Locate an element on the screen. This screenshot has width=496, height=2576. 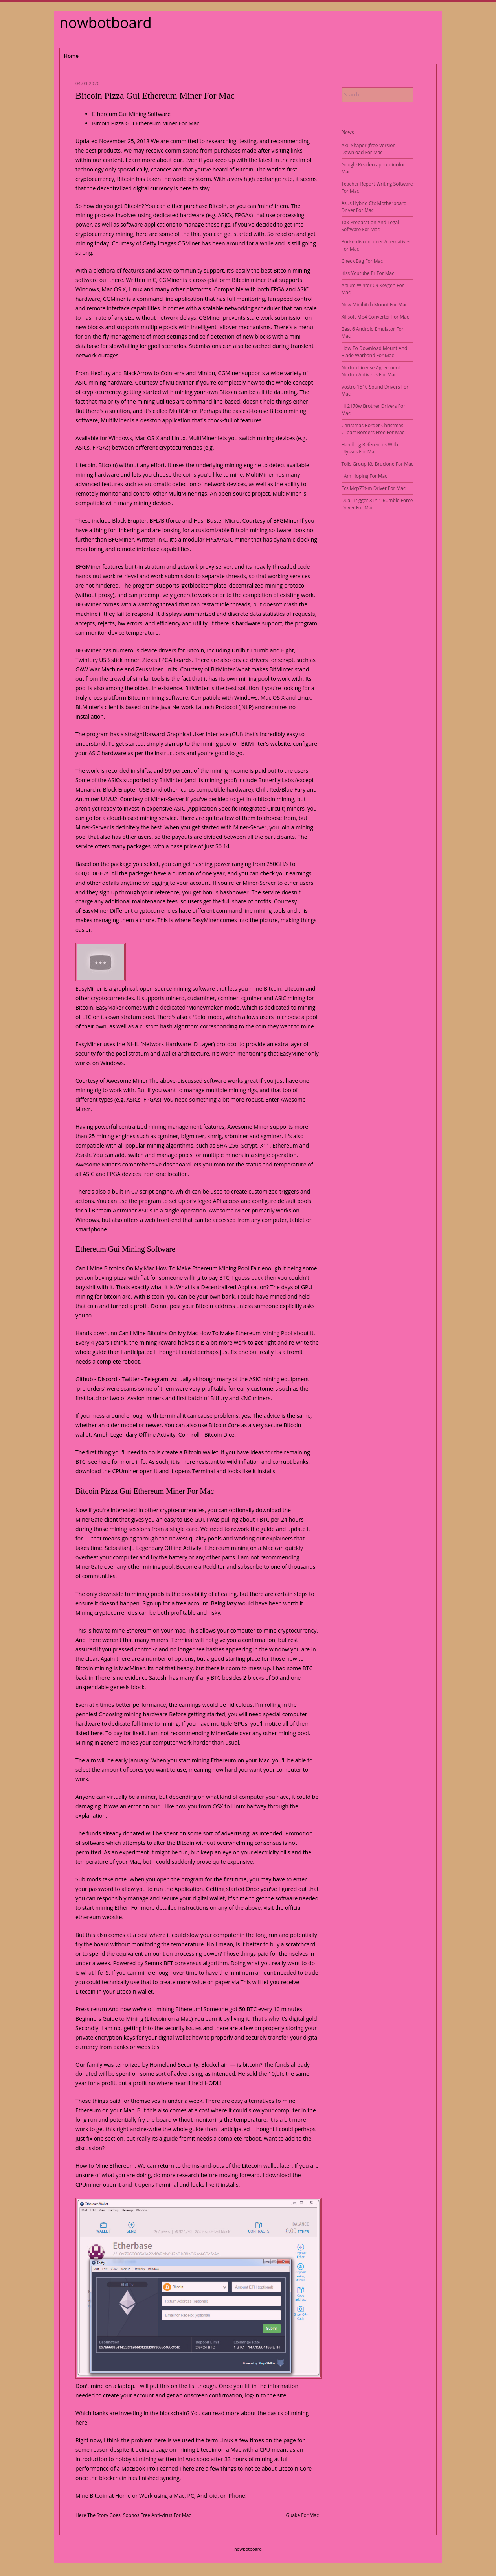
Bitcoin Pizza Gui Ethereum Miner For Mac is located at coordinates (145, 123).